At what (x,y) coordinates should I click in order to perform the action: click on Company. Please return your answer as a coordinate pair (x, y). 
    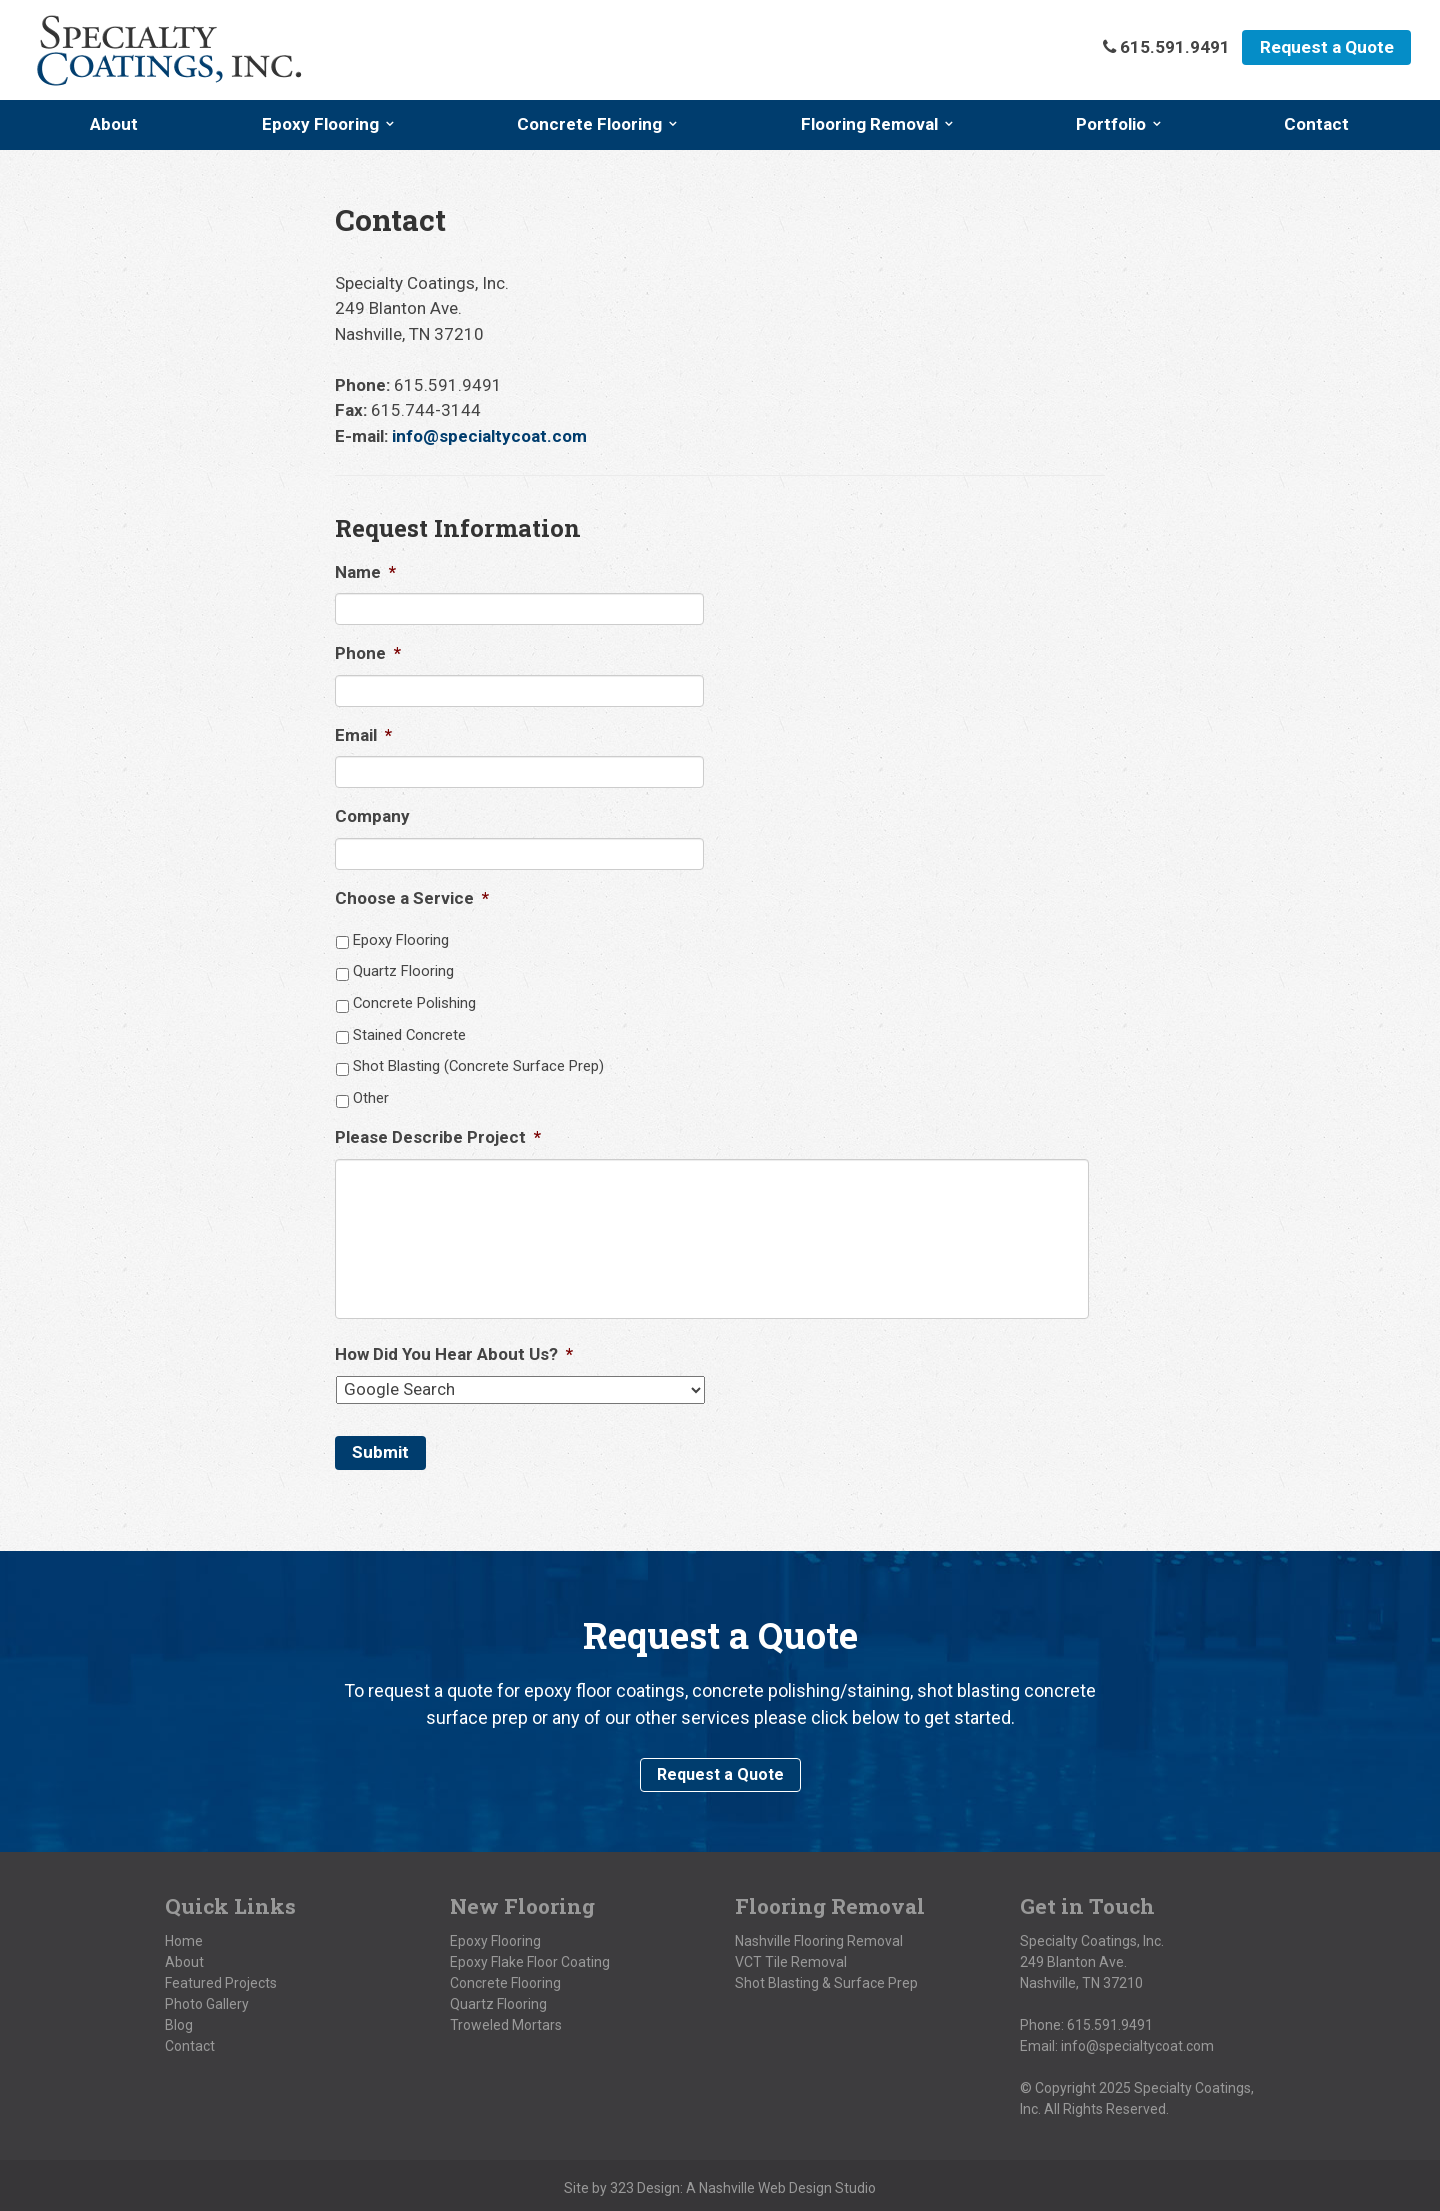
    Looking at the image, I should click on (372, 816).